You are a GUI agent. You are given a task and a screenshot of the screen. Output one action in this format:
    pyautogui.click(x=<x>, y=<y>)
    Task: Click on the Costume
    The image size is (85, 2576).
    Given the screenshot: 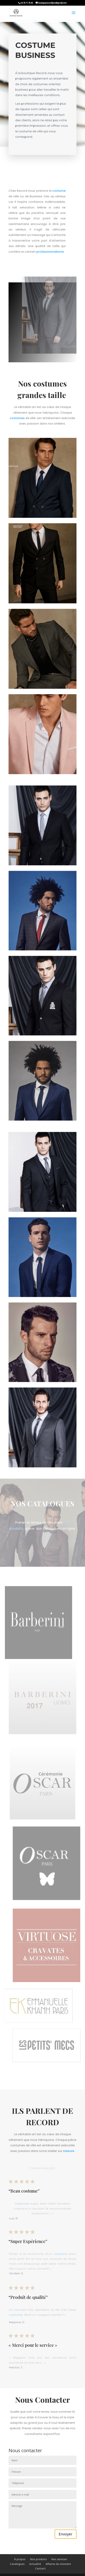 What is the action you would take?
    pyautogui.click(x=22, y=2203)
    